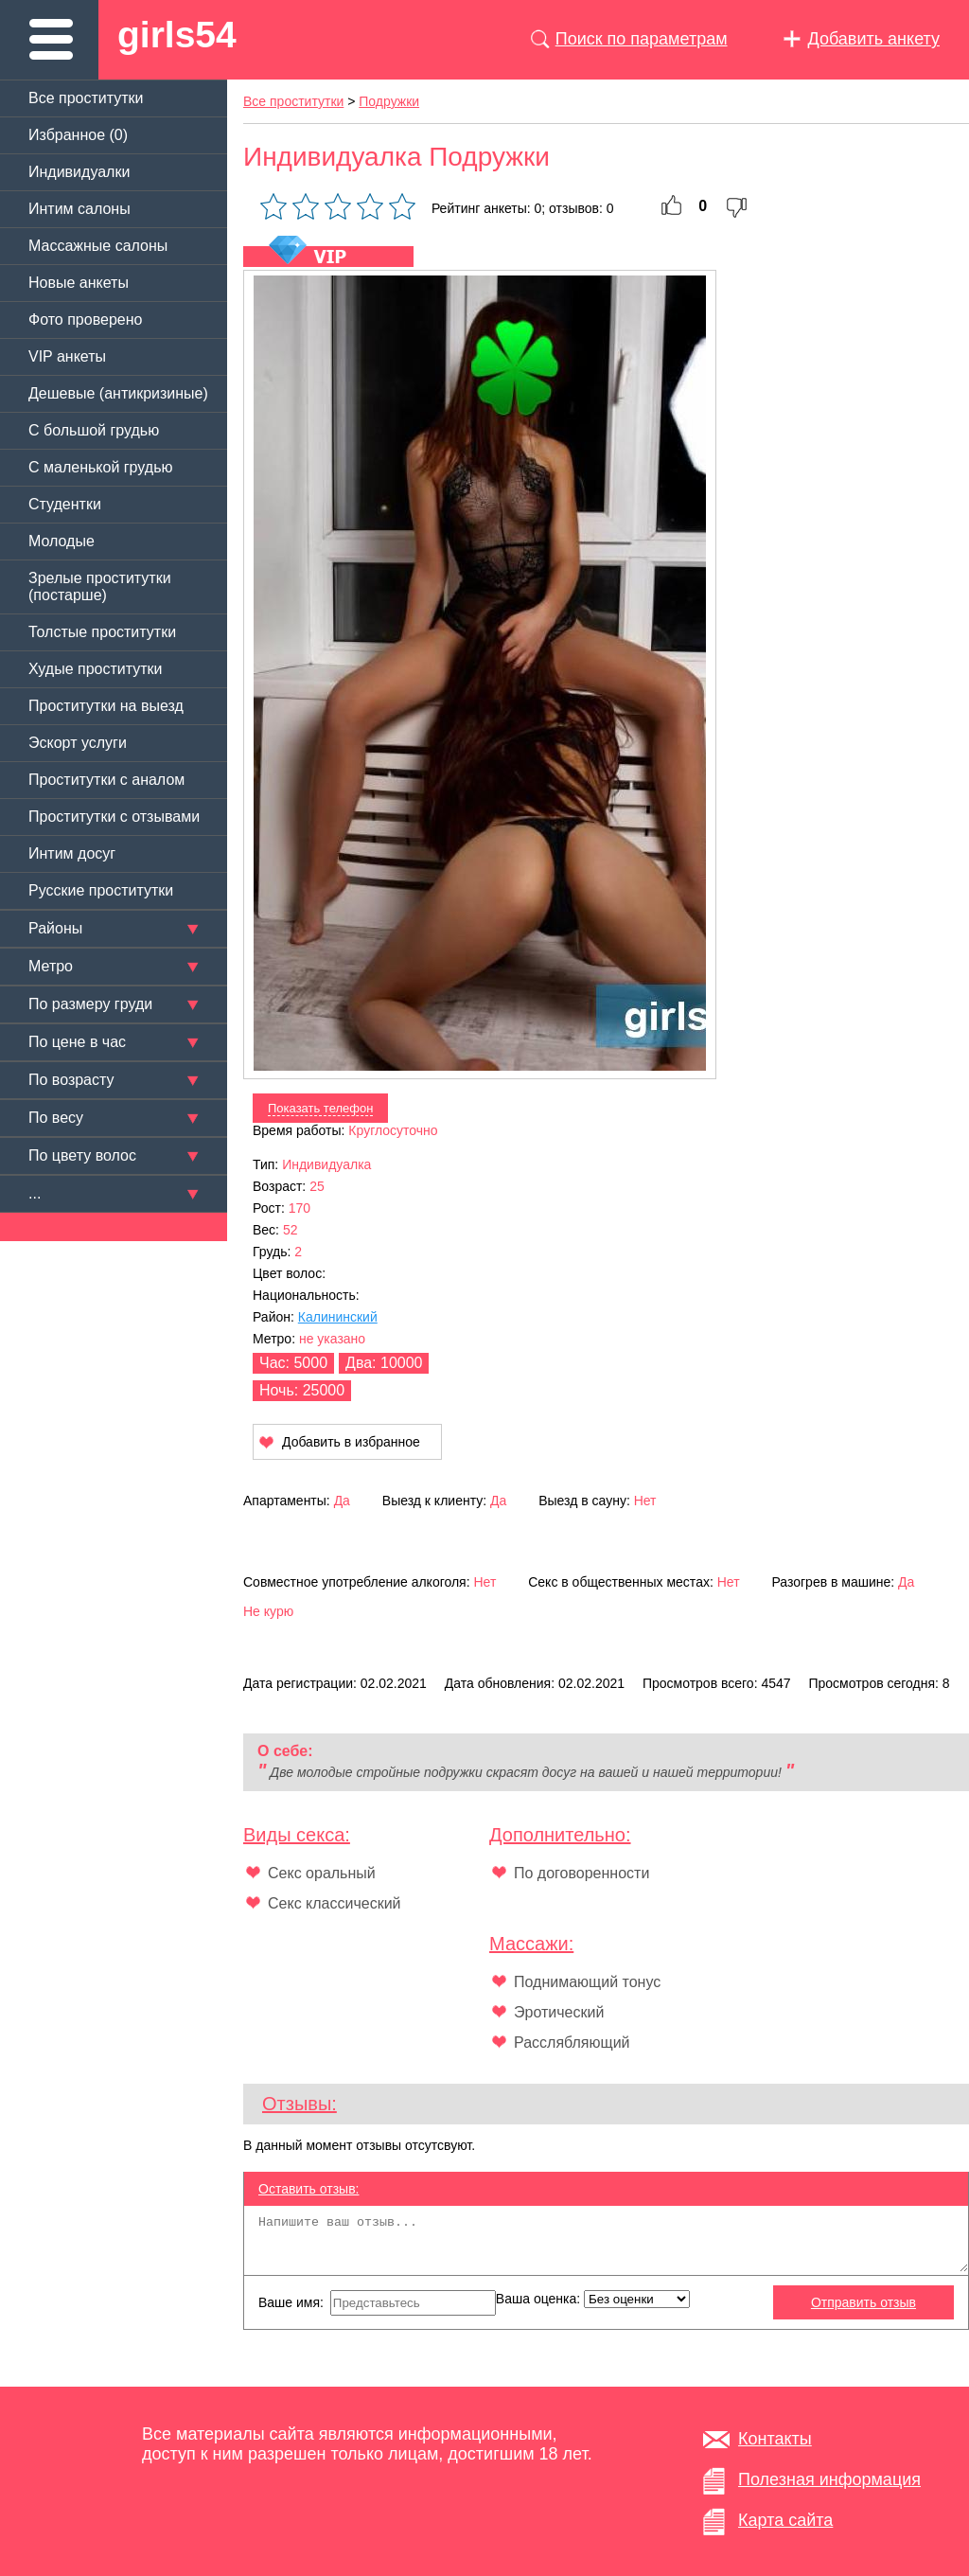 The height and width of the screenshot is (2576, 969). I want to click on Толстые проститутки, so click(102, 632).